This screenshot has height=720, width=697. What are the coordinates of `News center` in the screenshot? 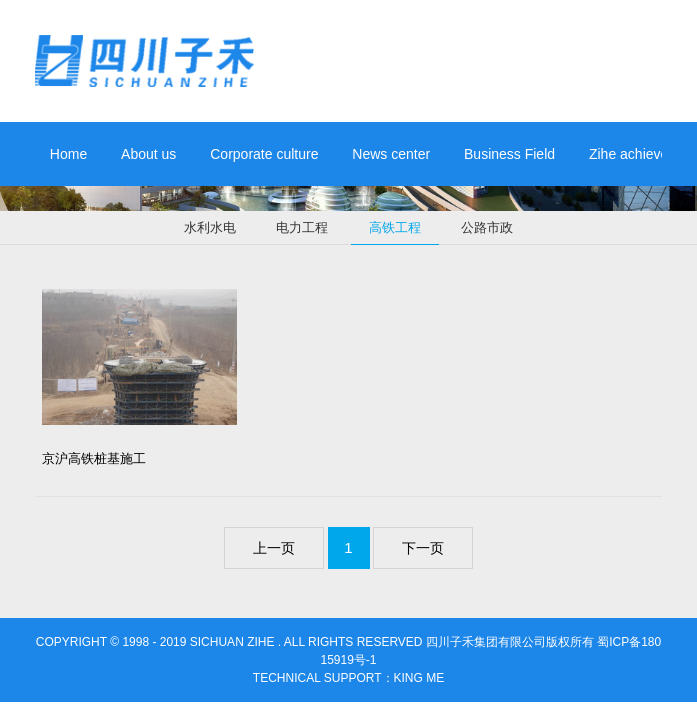 It's located at (391, 154).